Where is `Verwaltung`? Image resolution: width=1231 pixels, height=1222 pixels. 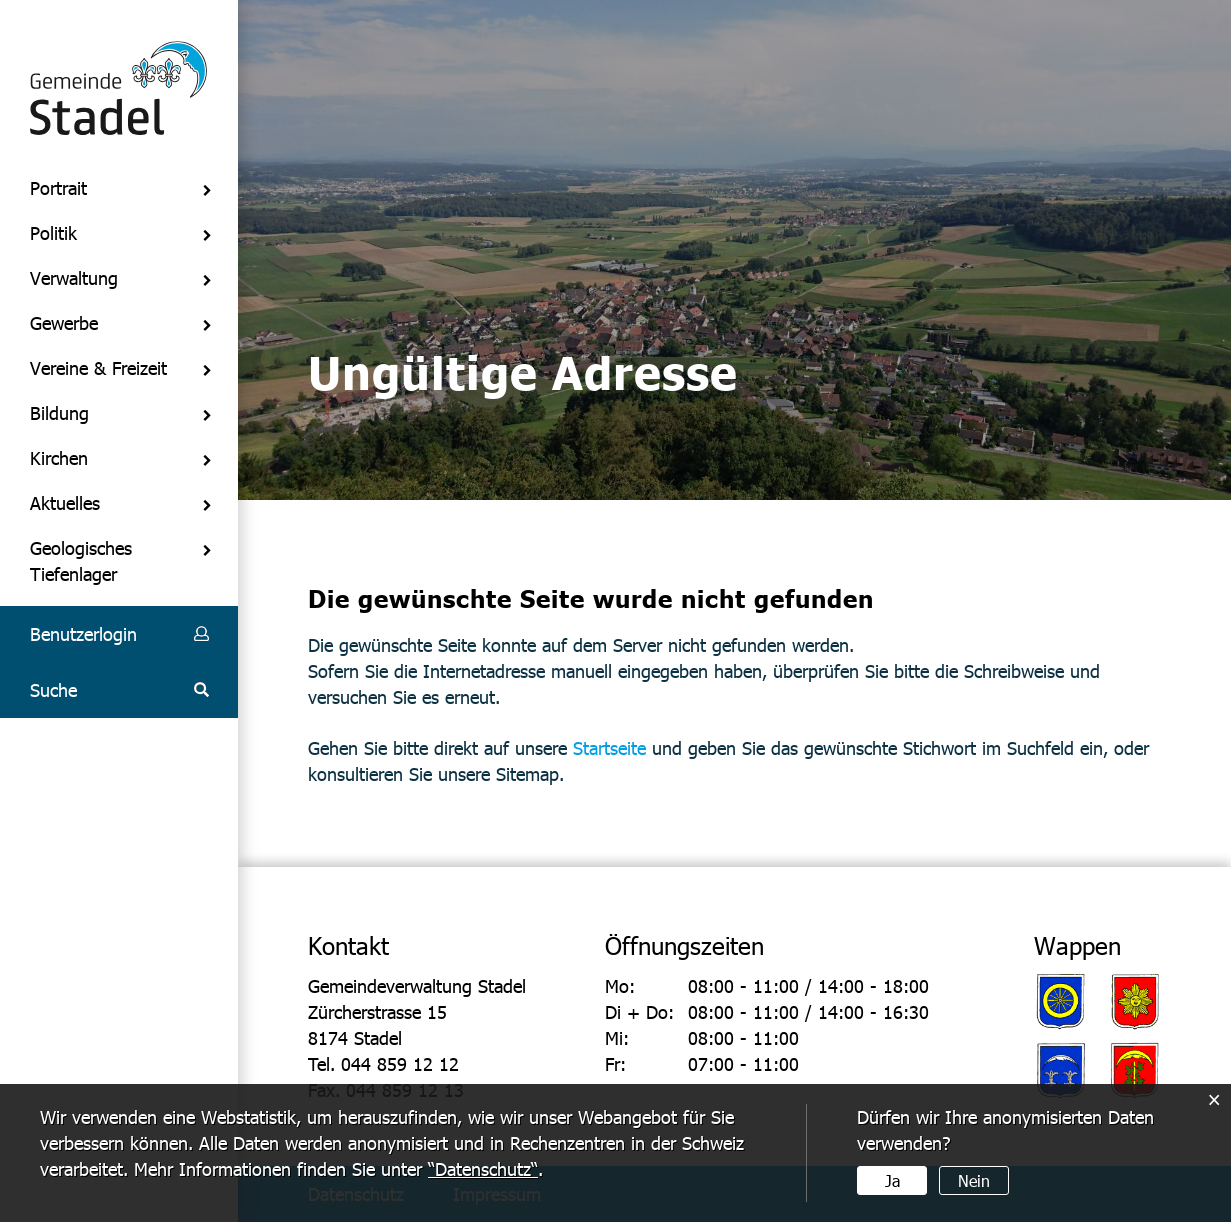
Verwaltung is located at coordinates (74, 277).